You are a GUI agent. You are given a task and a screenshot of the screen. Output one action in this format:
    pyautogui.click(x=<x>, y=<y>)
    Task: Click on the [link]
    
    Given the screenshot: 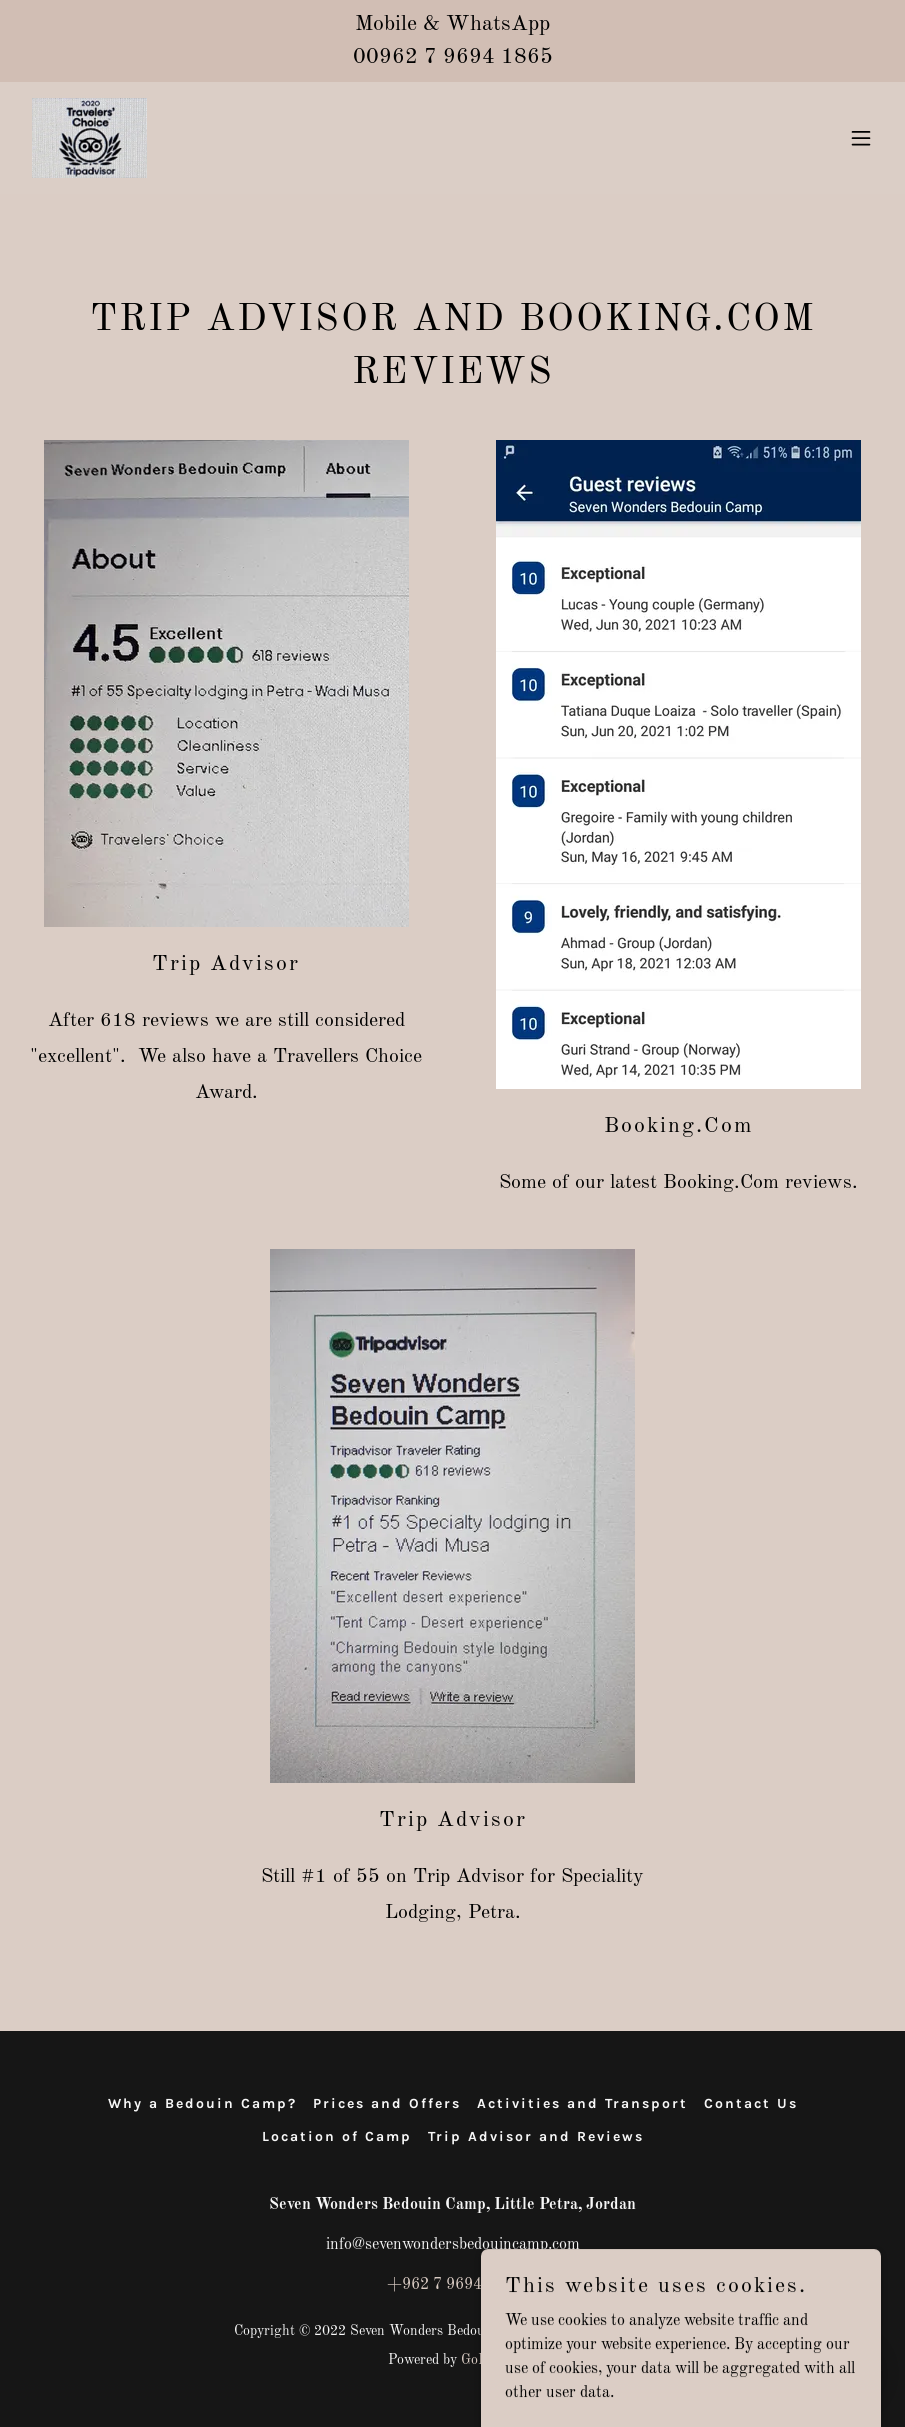 What is the action you would take?
    pyautogui.click(x=89, y=138)
    